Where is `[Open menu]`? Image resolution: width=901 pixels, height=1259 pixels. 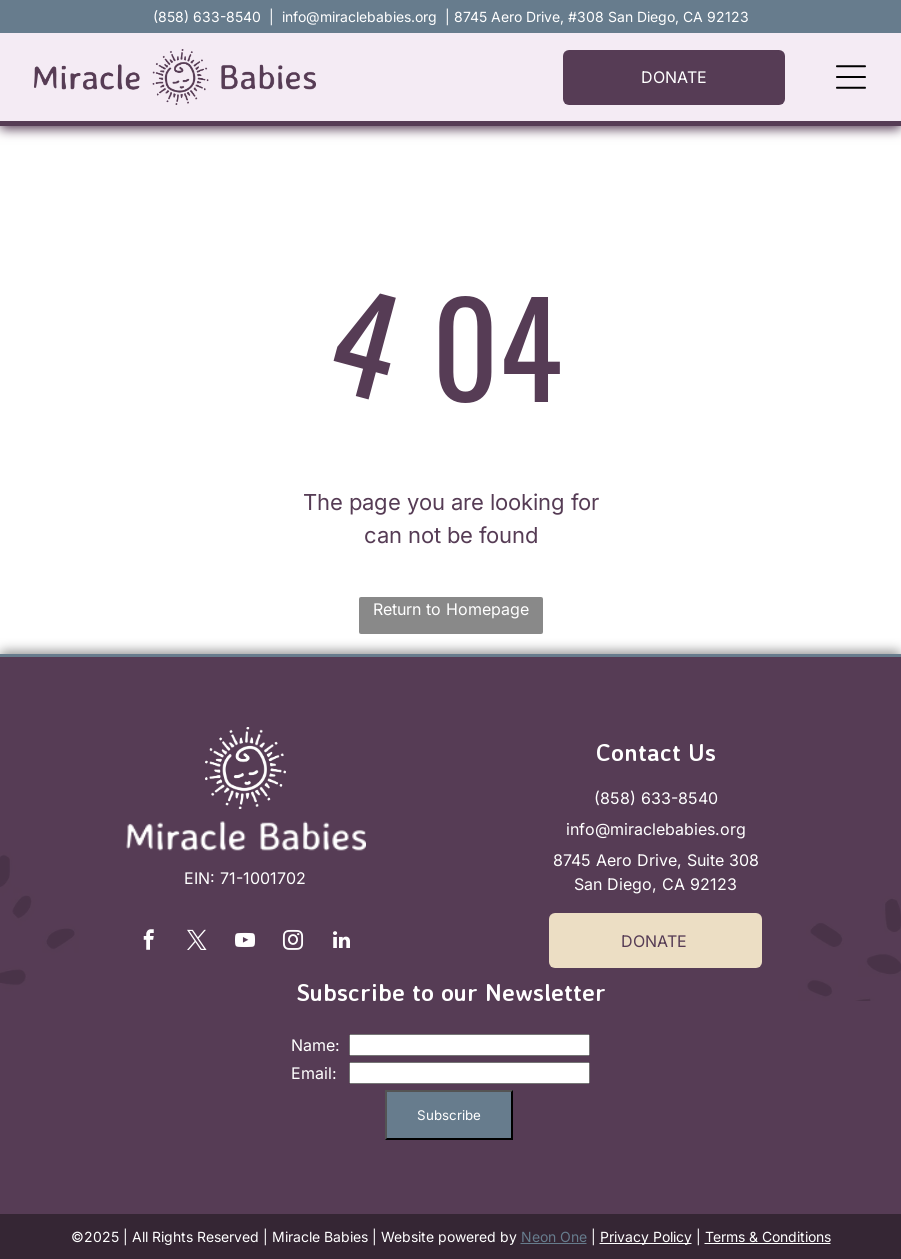
[Open menu] is located at coordinates (851, 77).